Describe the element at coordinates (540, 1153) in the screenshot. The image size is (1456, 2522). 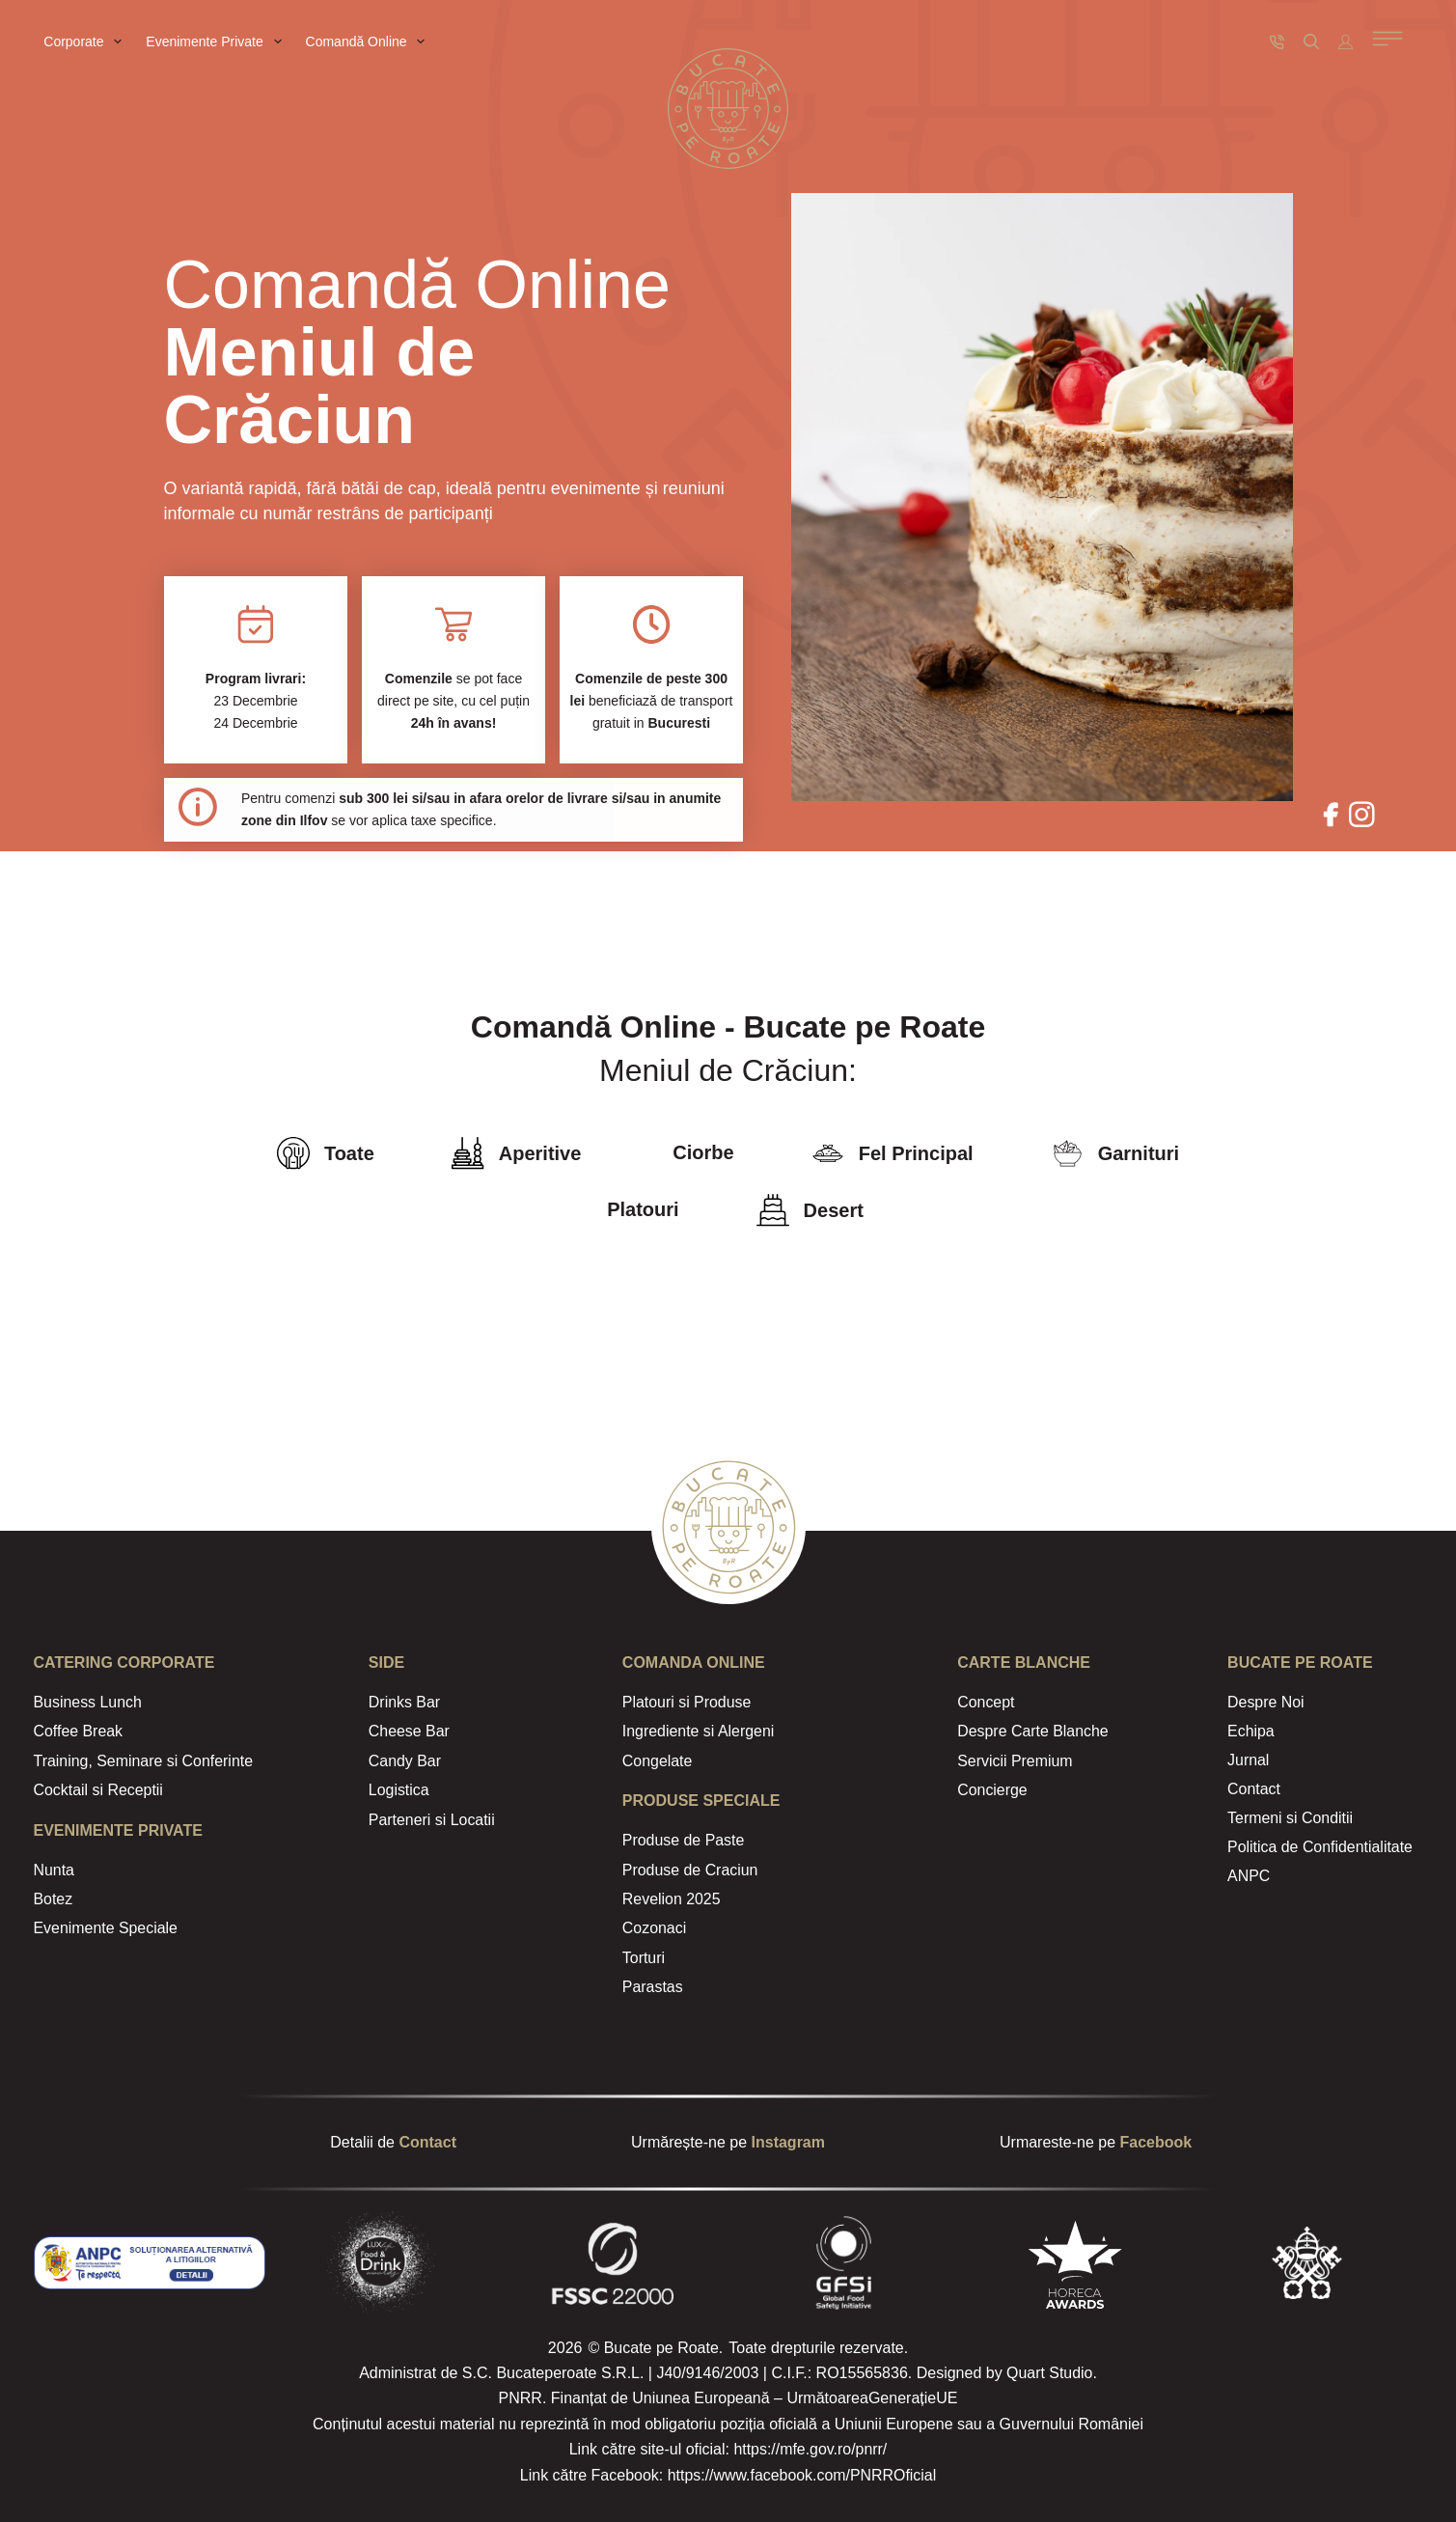
I see `Aperitive` at that location.